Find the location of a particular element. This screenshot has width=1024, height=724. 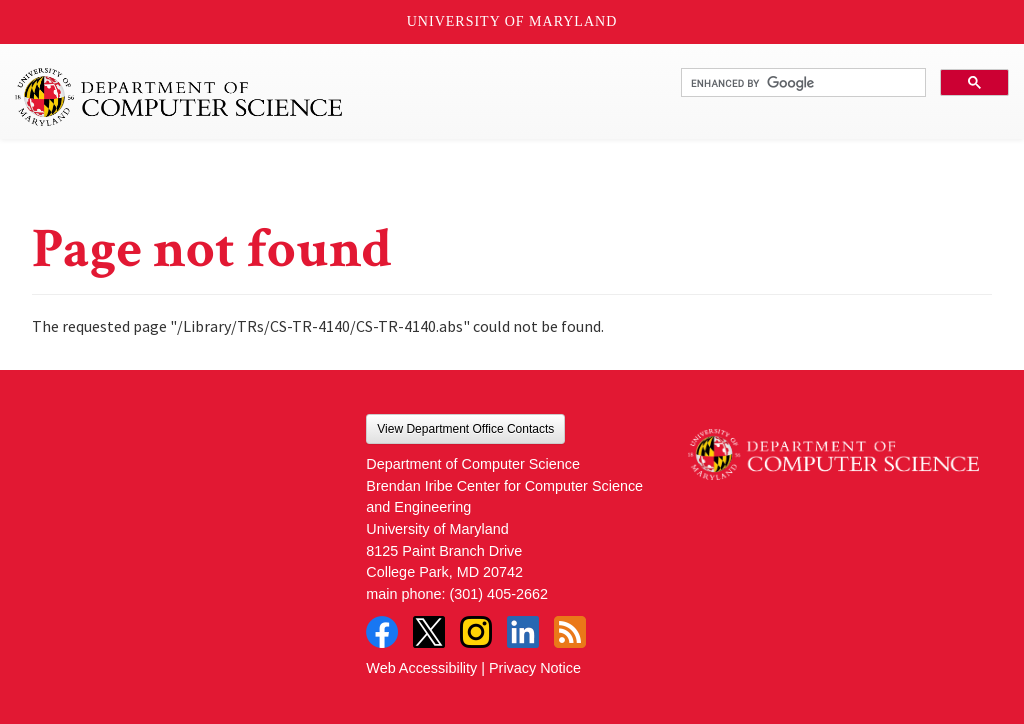

(301) 405-2662 is located at coordinates (499, 594).